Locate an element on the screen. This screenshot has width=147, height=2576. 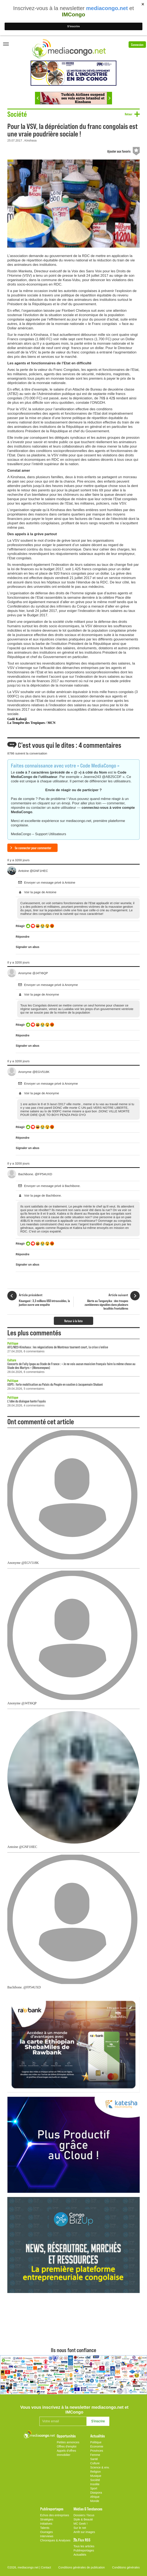
Envoyer un message privé à Antoine is located at coordinates (49, 882).